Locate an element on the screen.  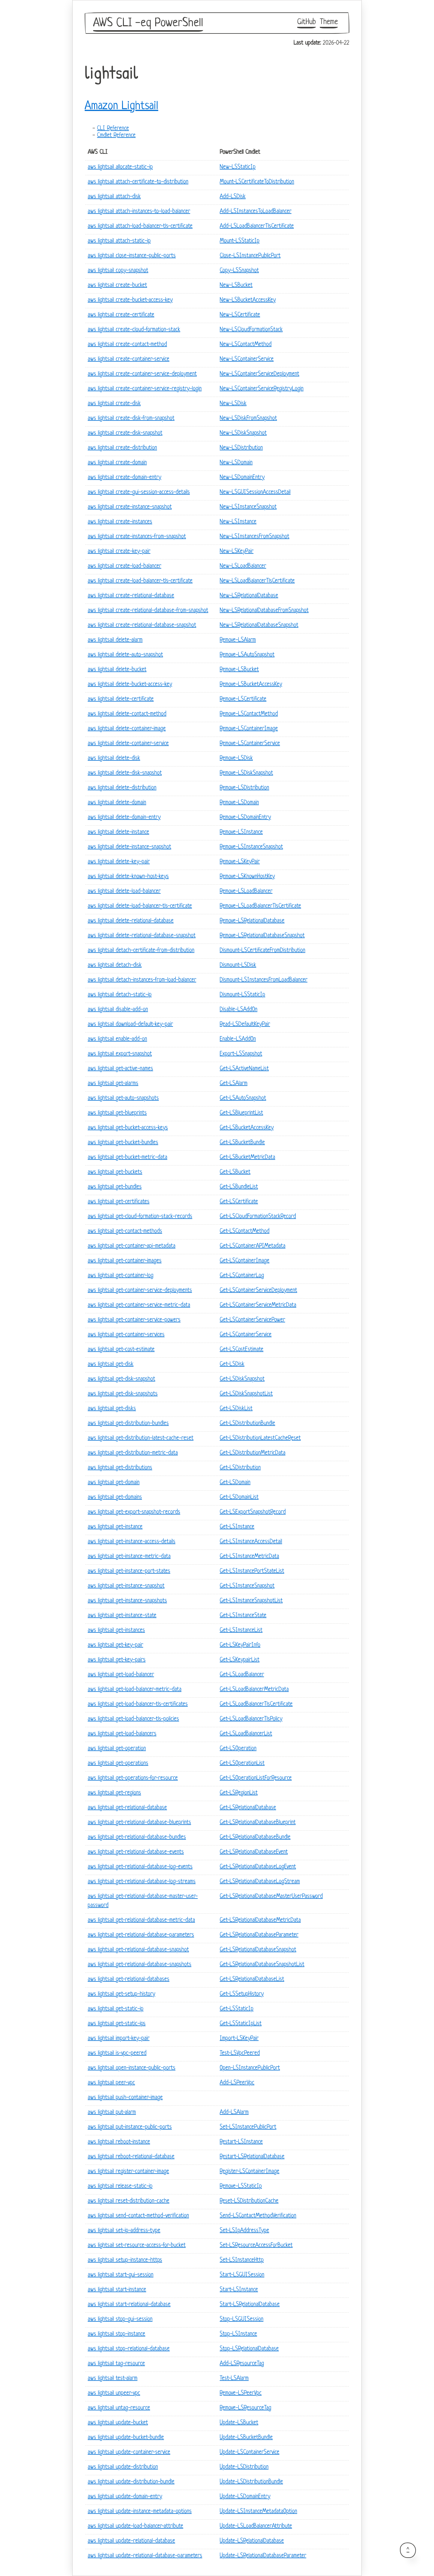
aws lightsail create-instances-from-snapshot is located at coordinates (137, 537).